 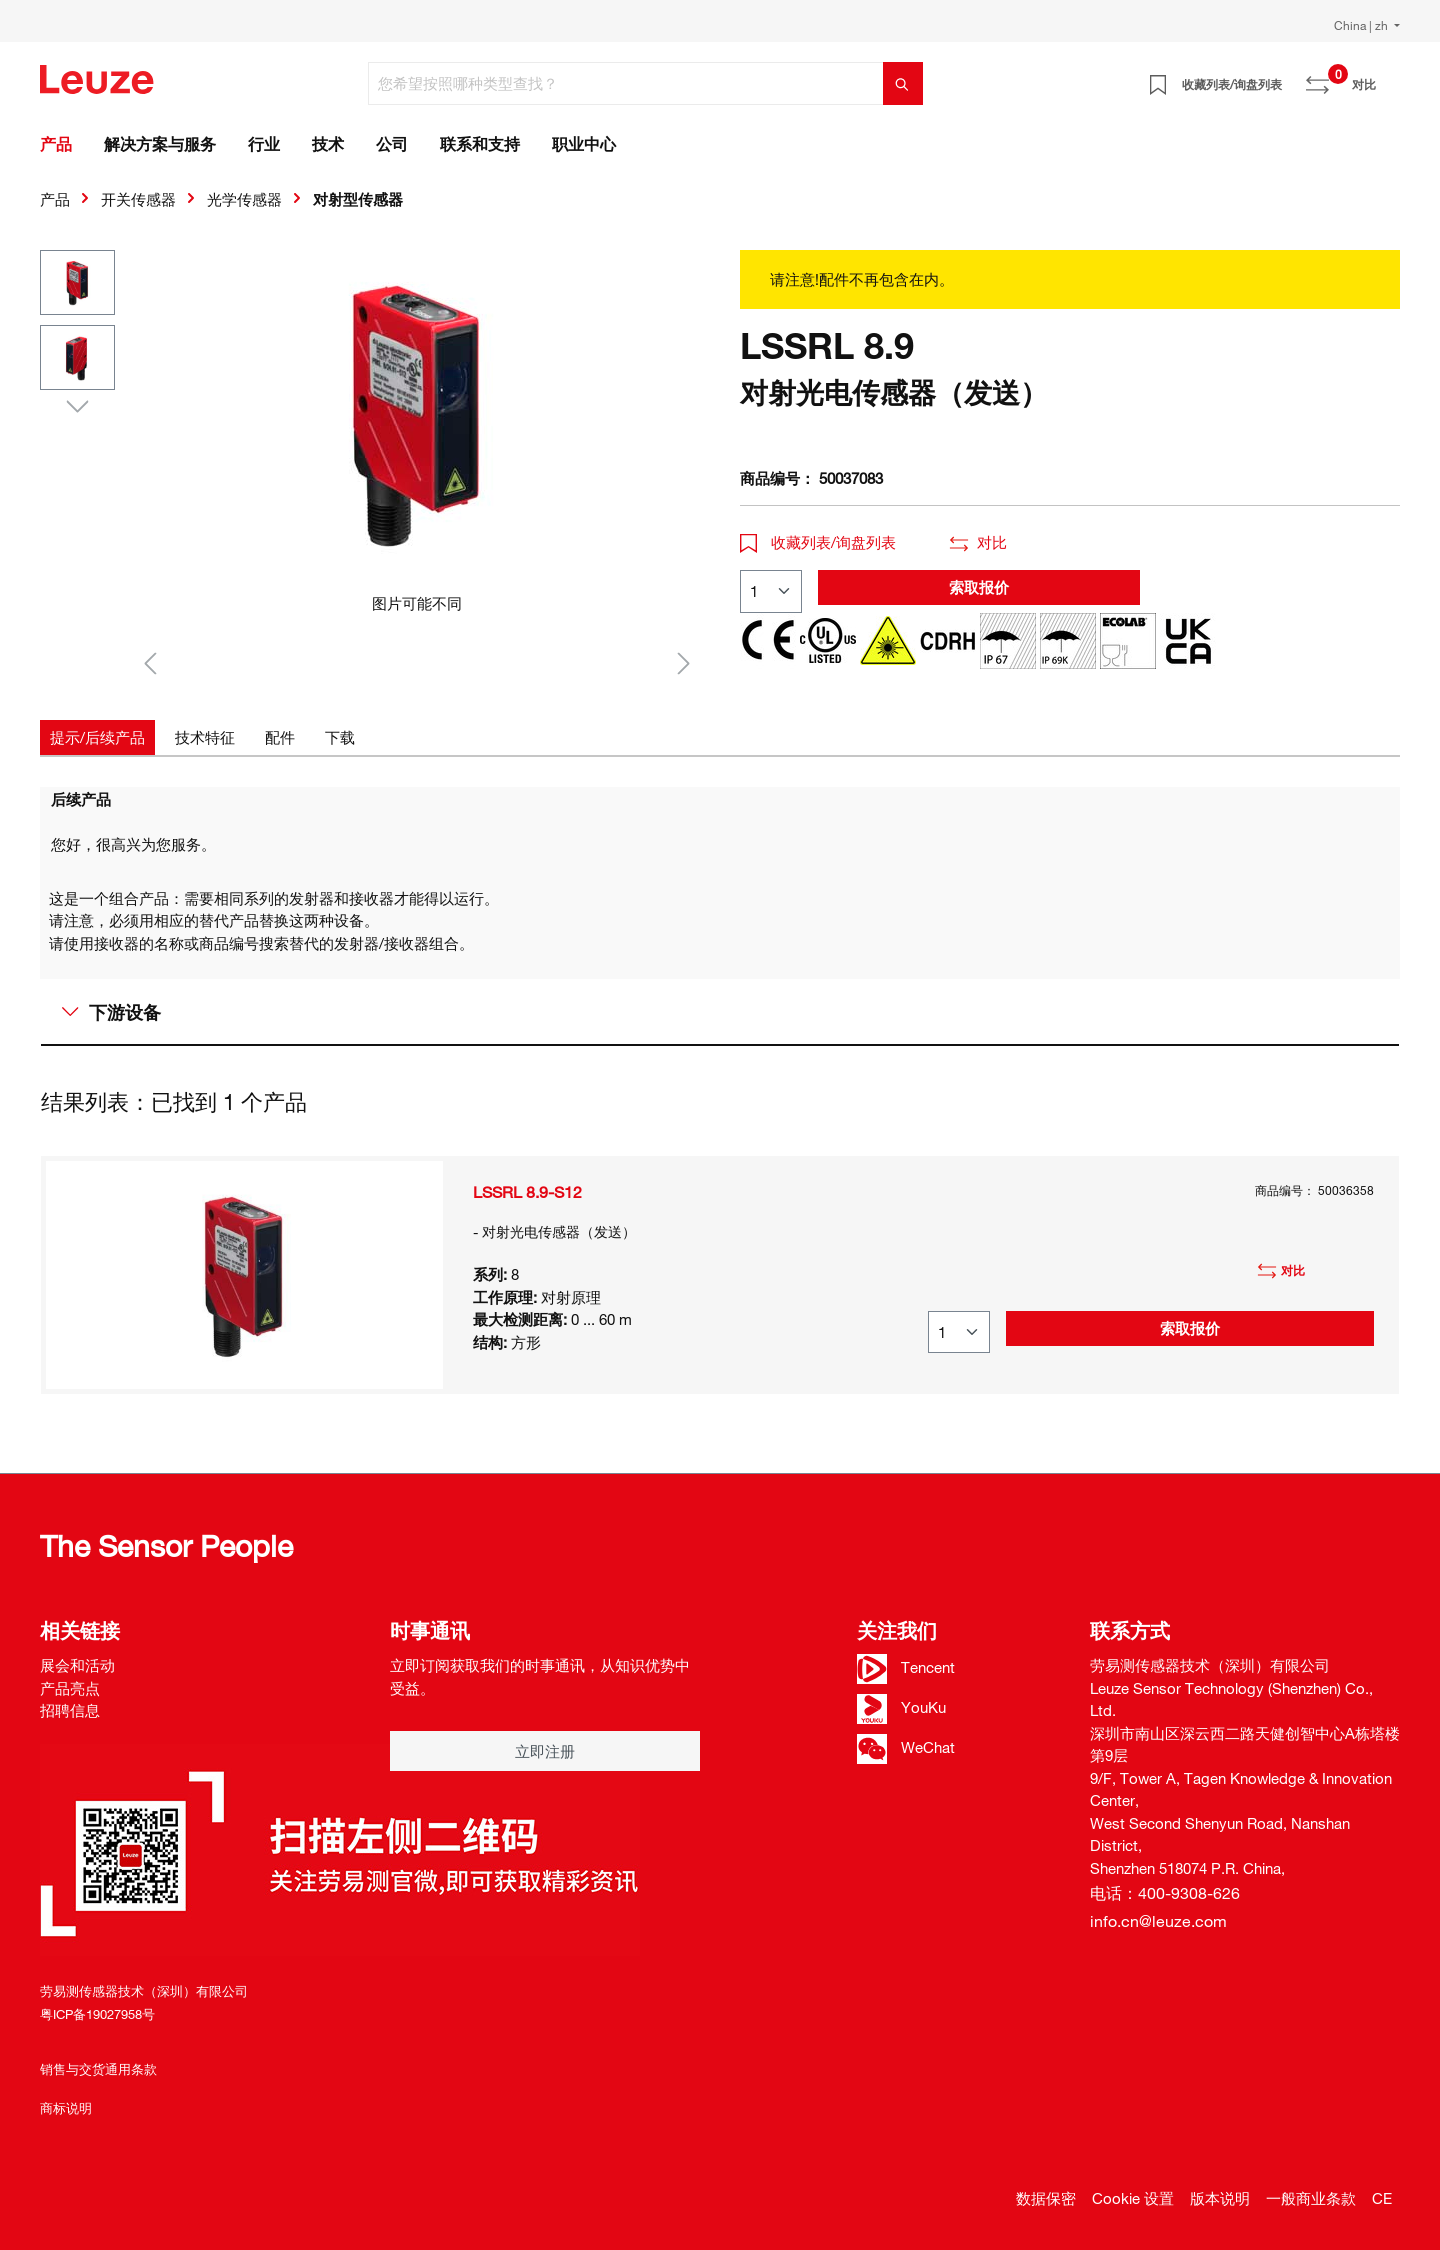 I want to click on China | zh, so click(x=1362, y=25).